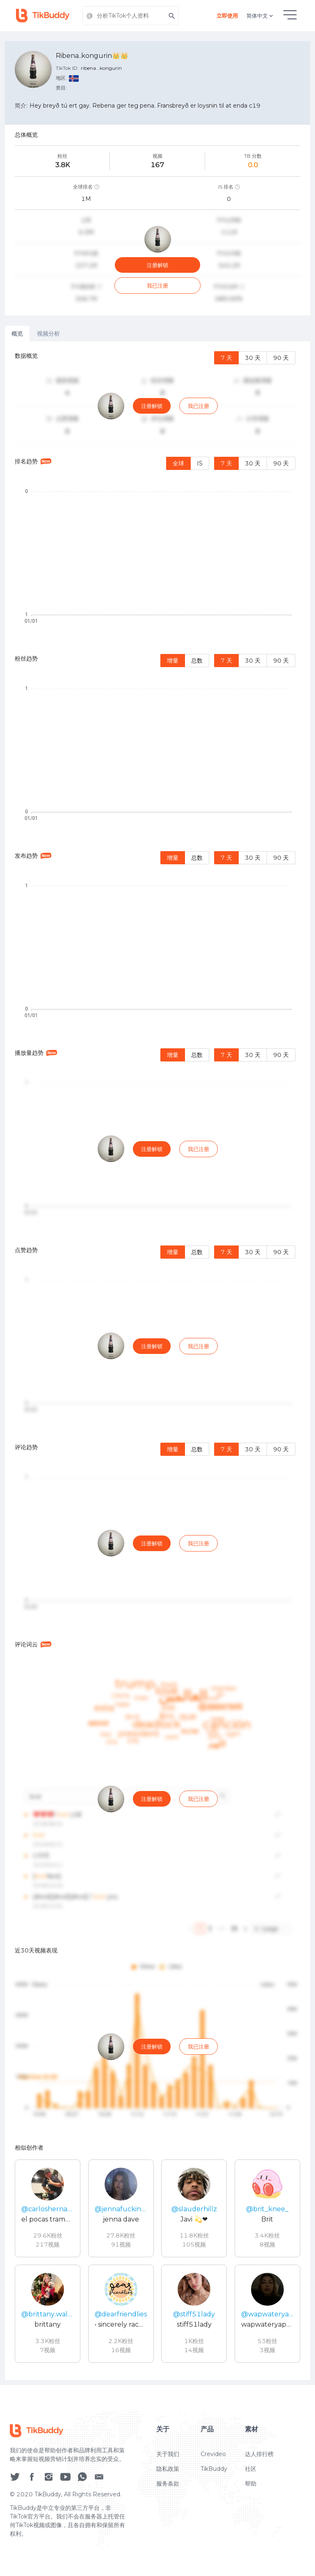  What do you see at coordinates (48, 333) in the screenshot?
I see `视频分析 [tab]` at bounding box center [48, 333].